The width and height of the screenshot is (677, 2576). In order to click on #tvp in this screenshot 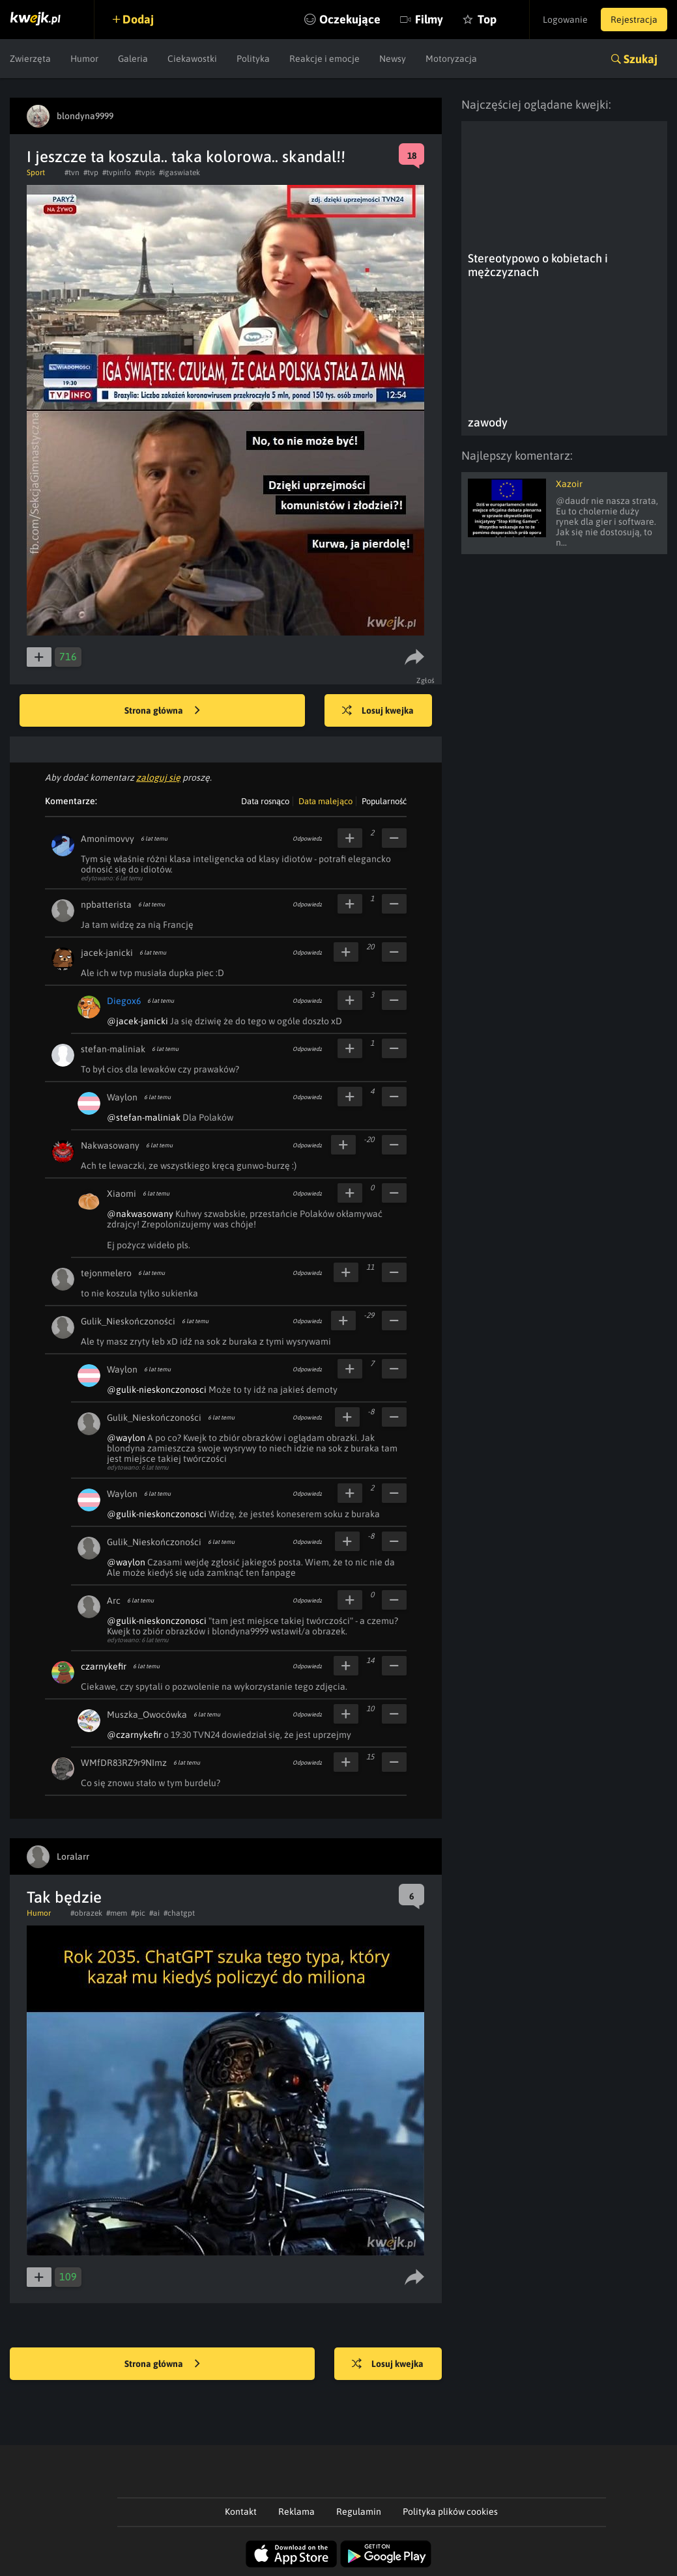, I will do `click(90, 172)`.